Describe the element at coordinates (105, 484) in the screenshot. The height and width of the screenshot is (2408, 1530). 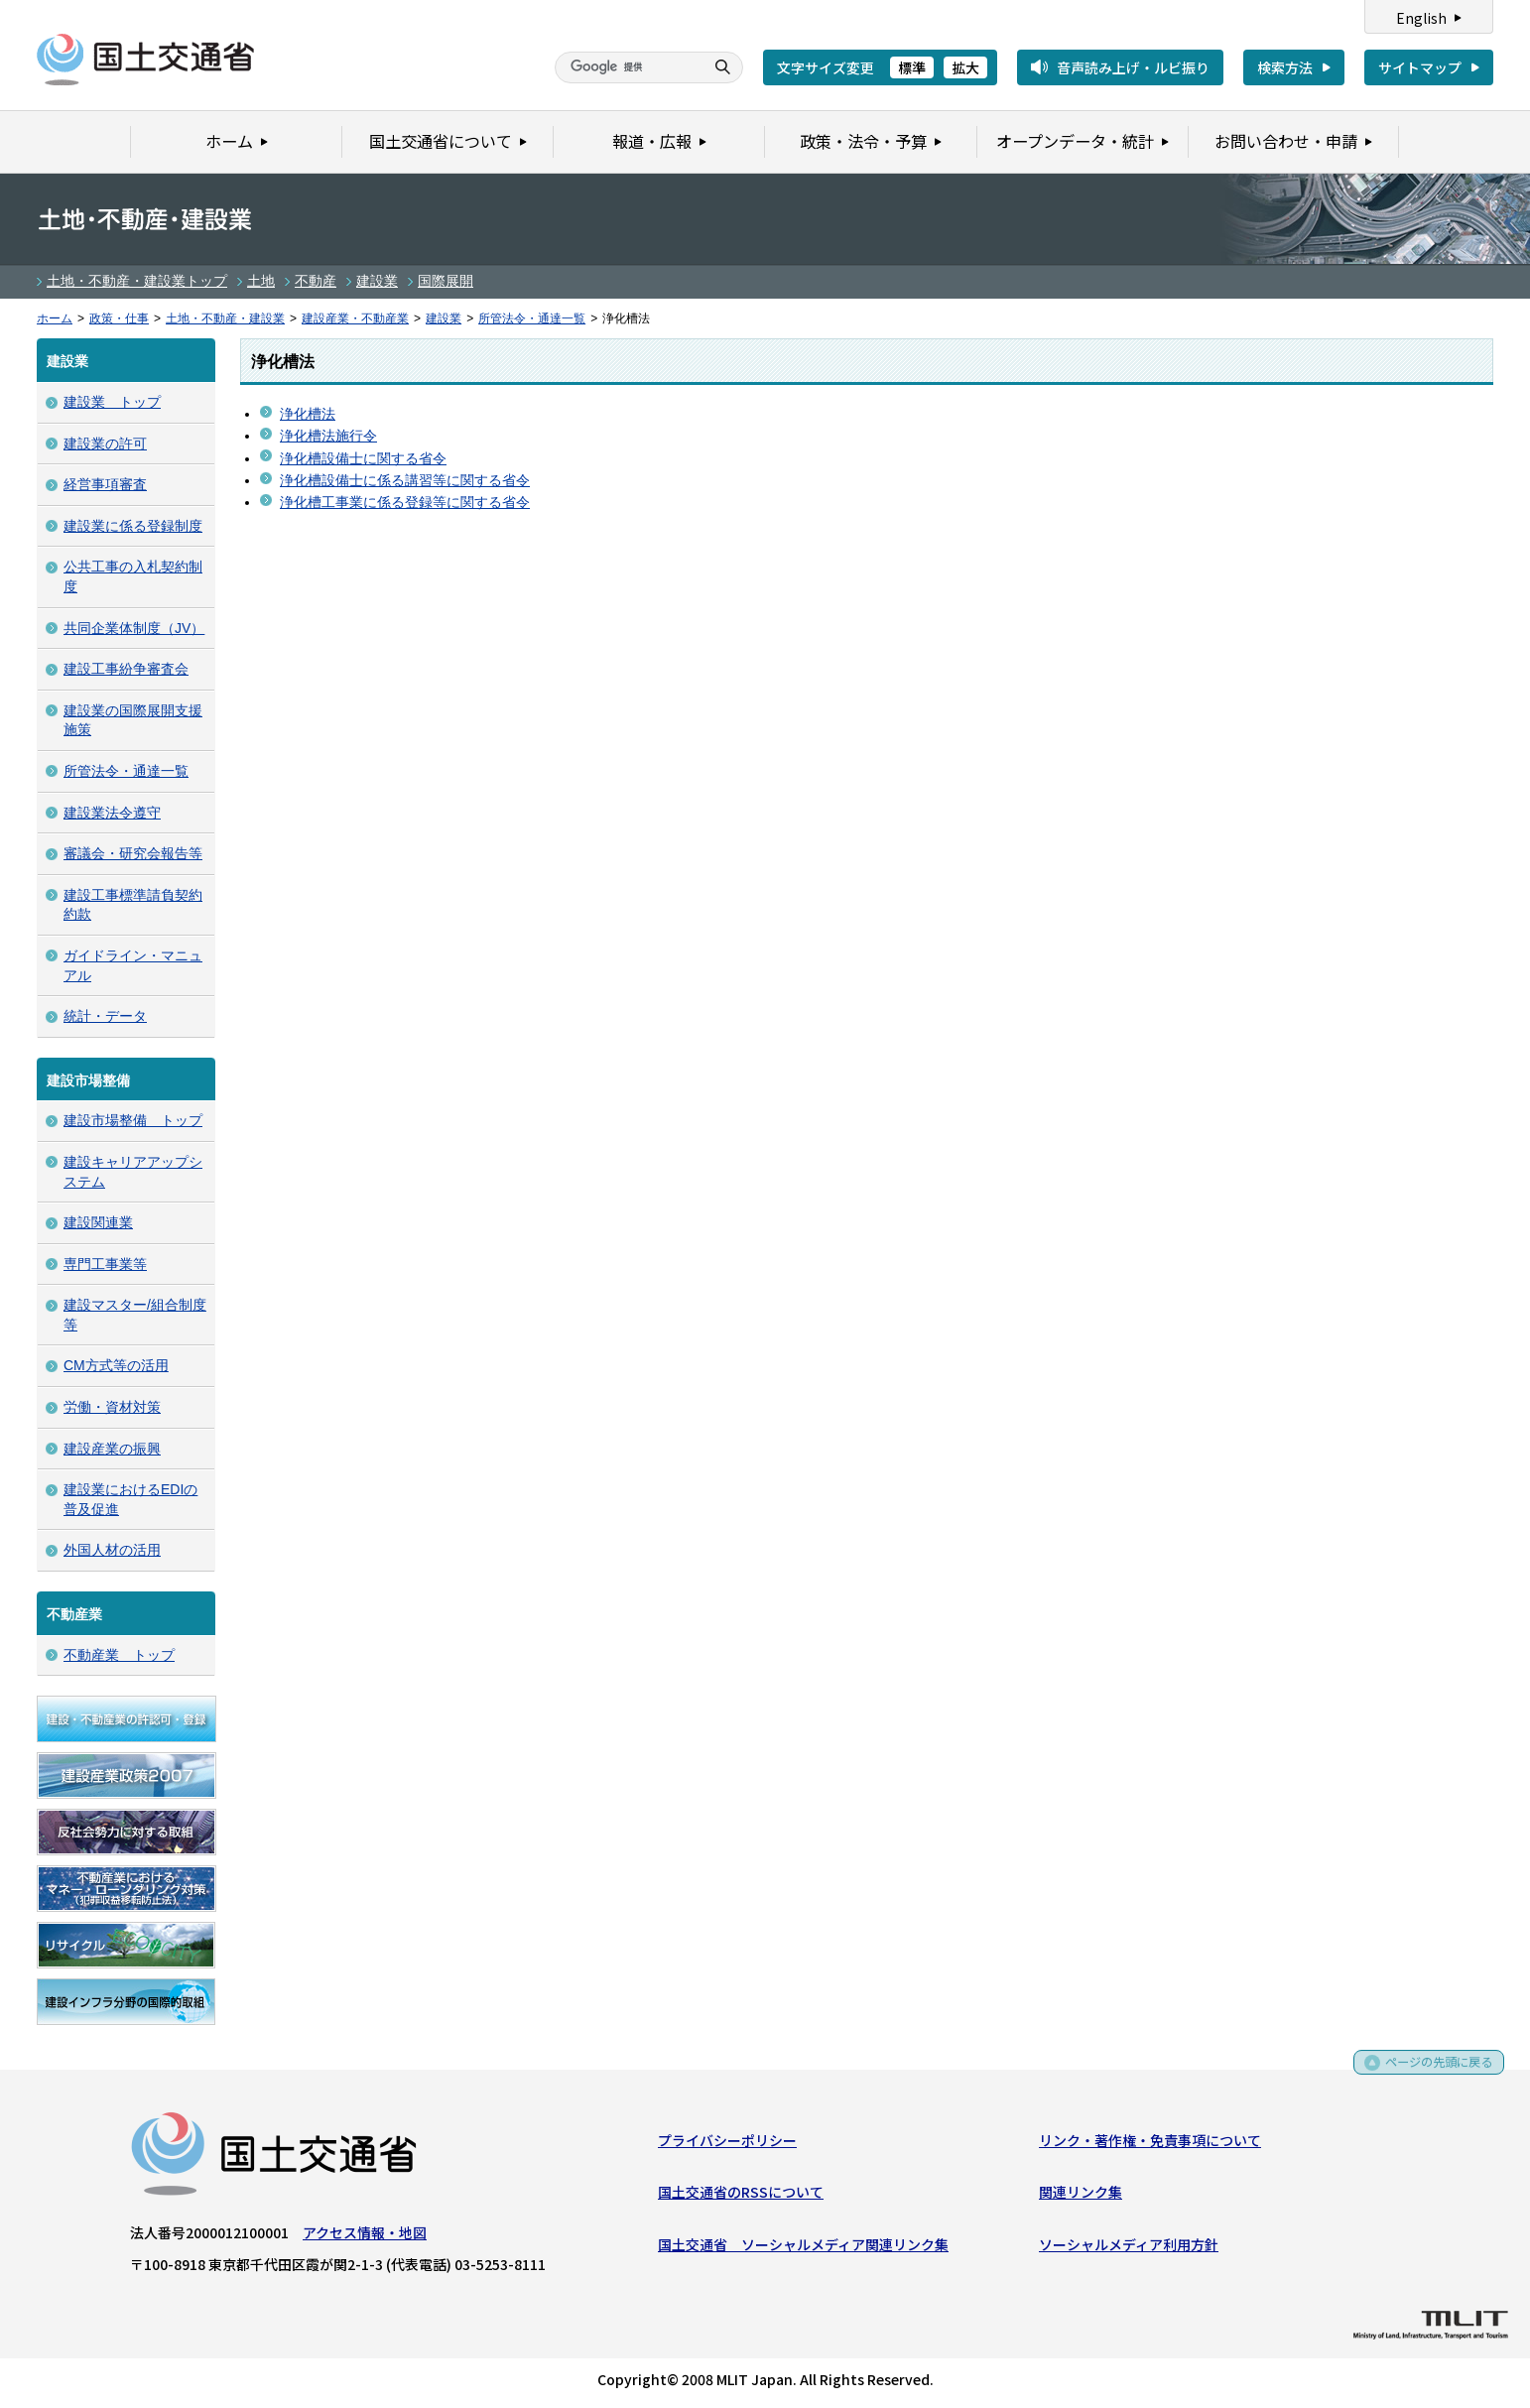
I see `経営事項審査` at that location.